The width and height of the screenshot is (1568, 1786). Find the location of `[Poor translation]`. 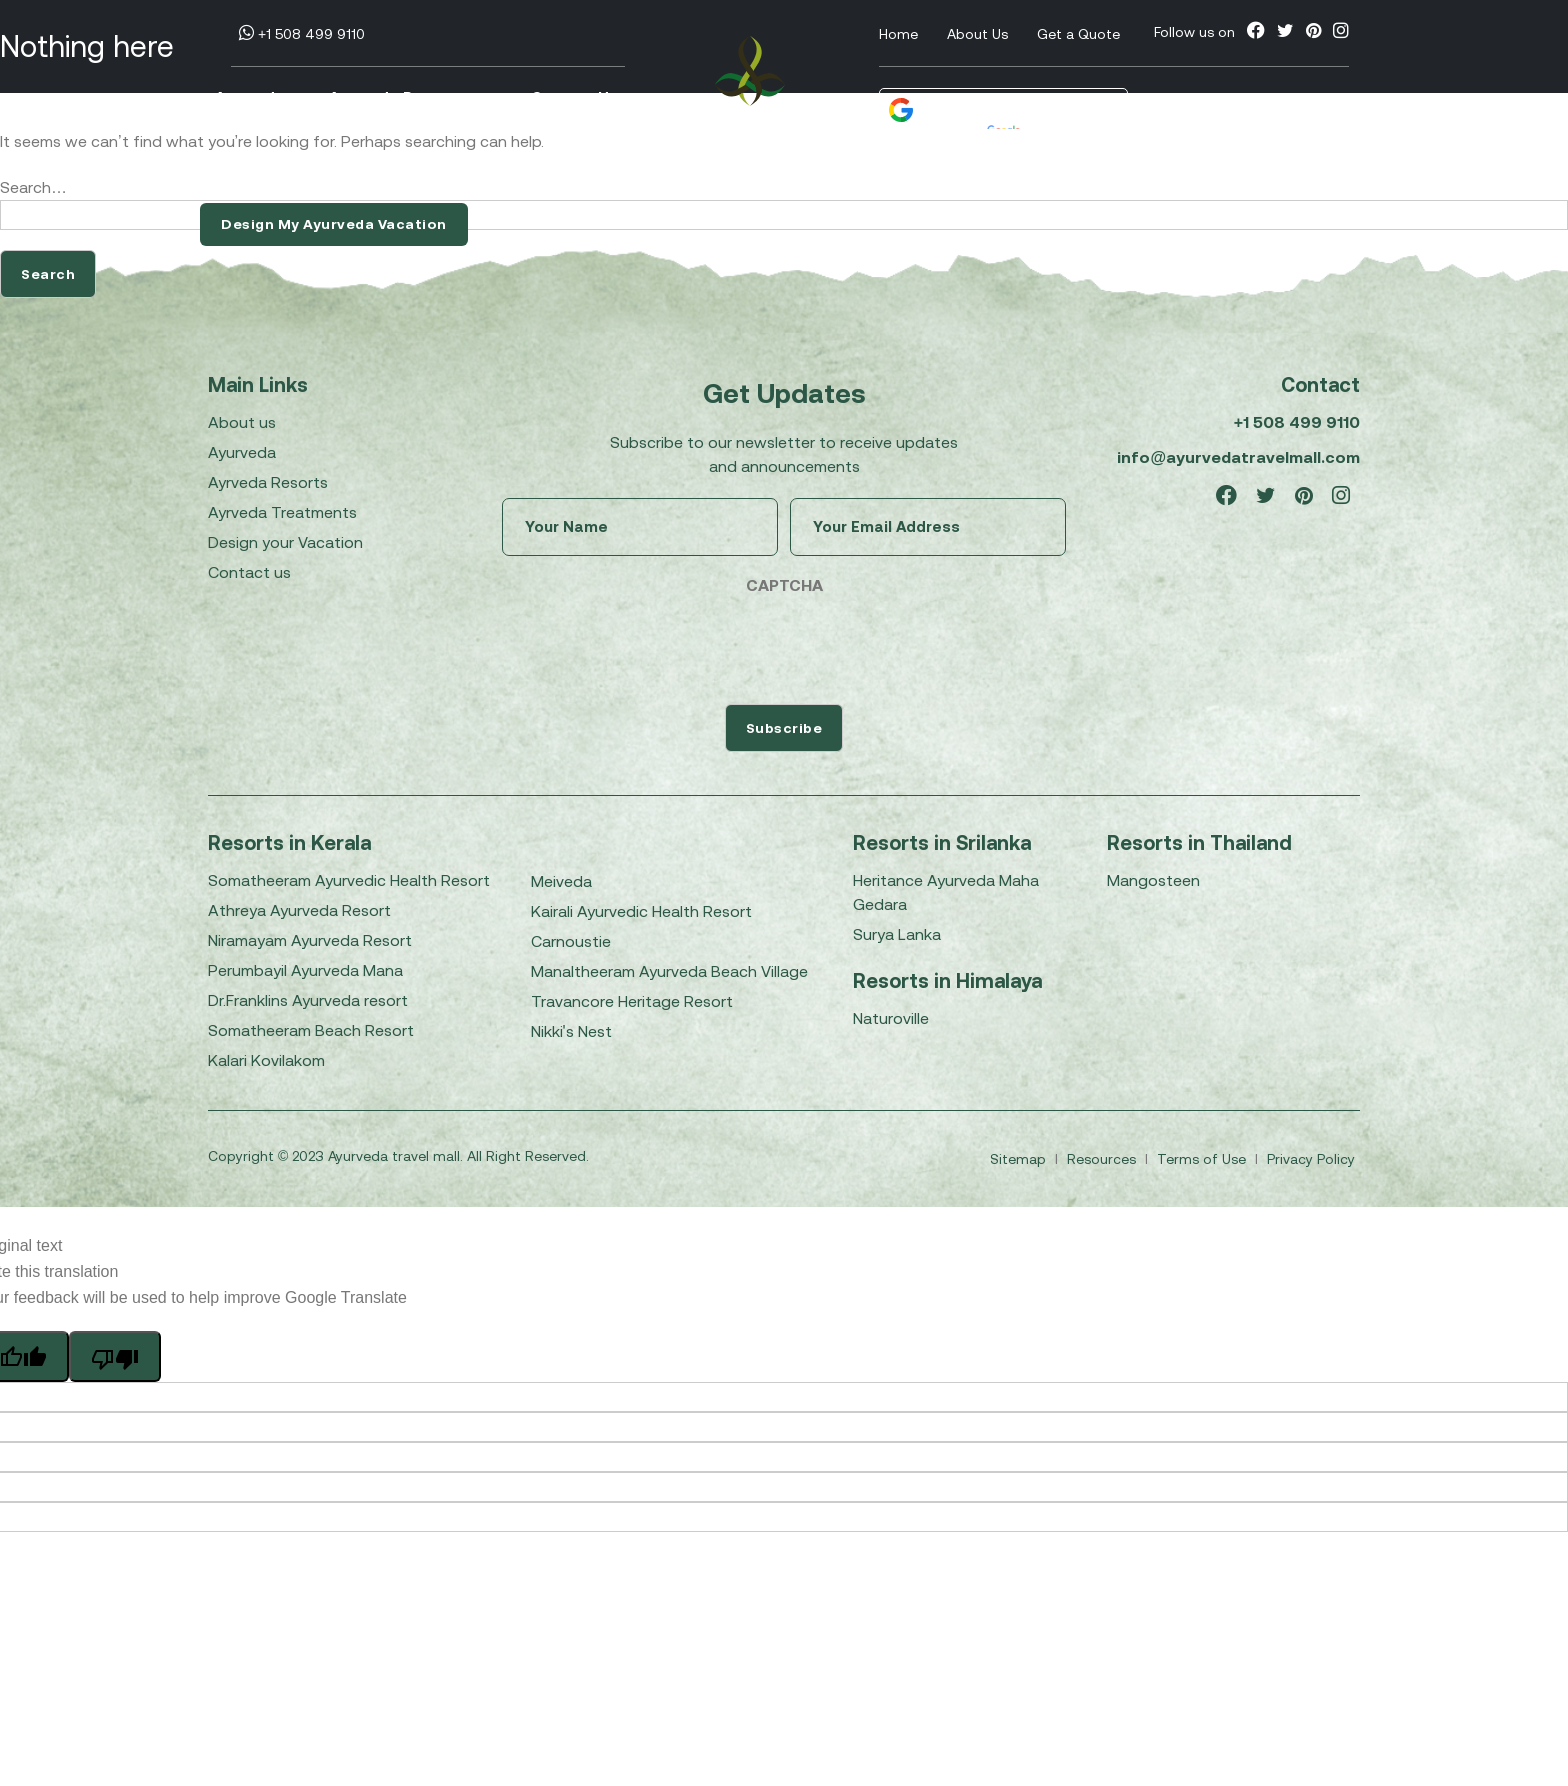

[Poor translation] is located at coordinates (115, 1356).